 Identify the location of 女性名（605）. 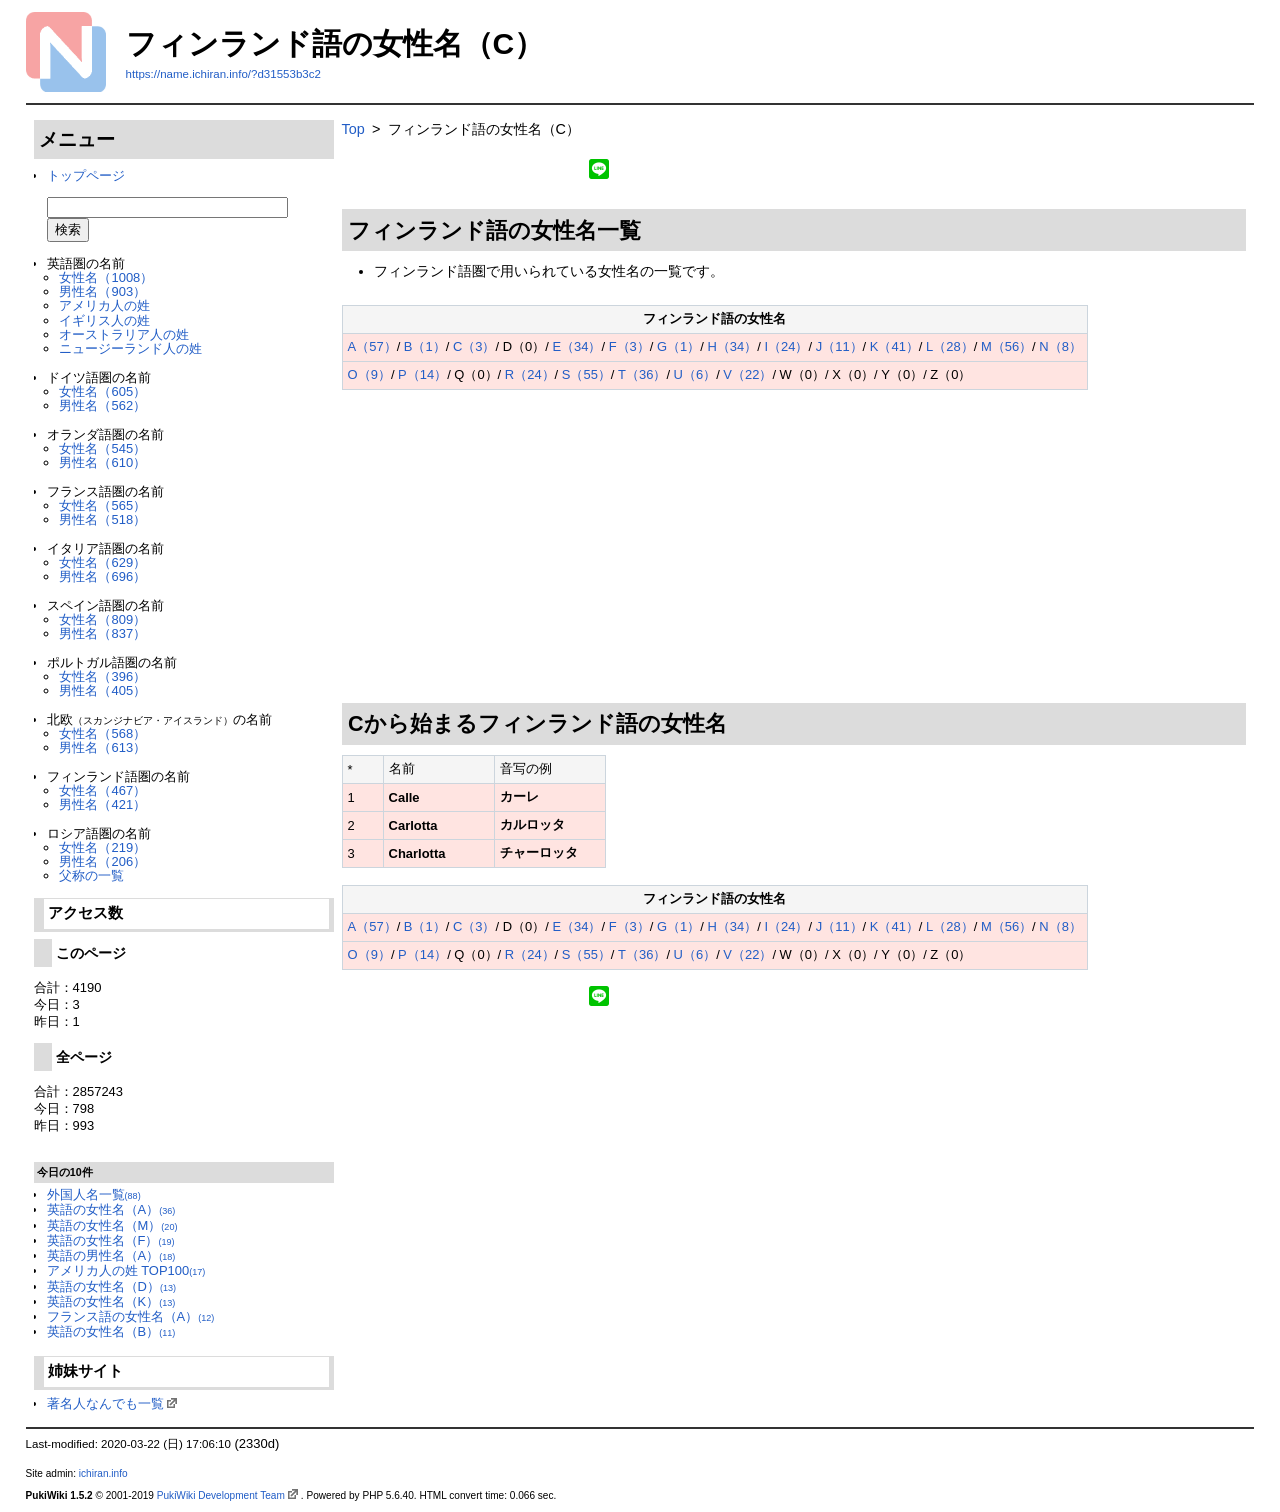
(102, 391).